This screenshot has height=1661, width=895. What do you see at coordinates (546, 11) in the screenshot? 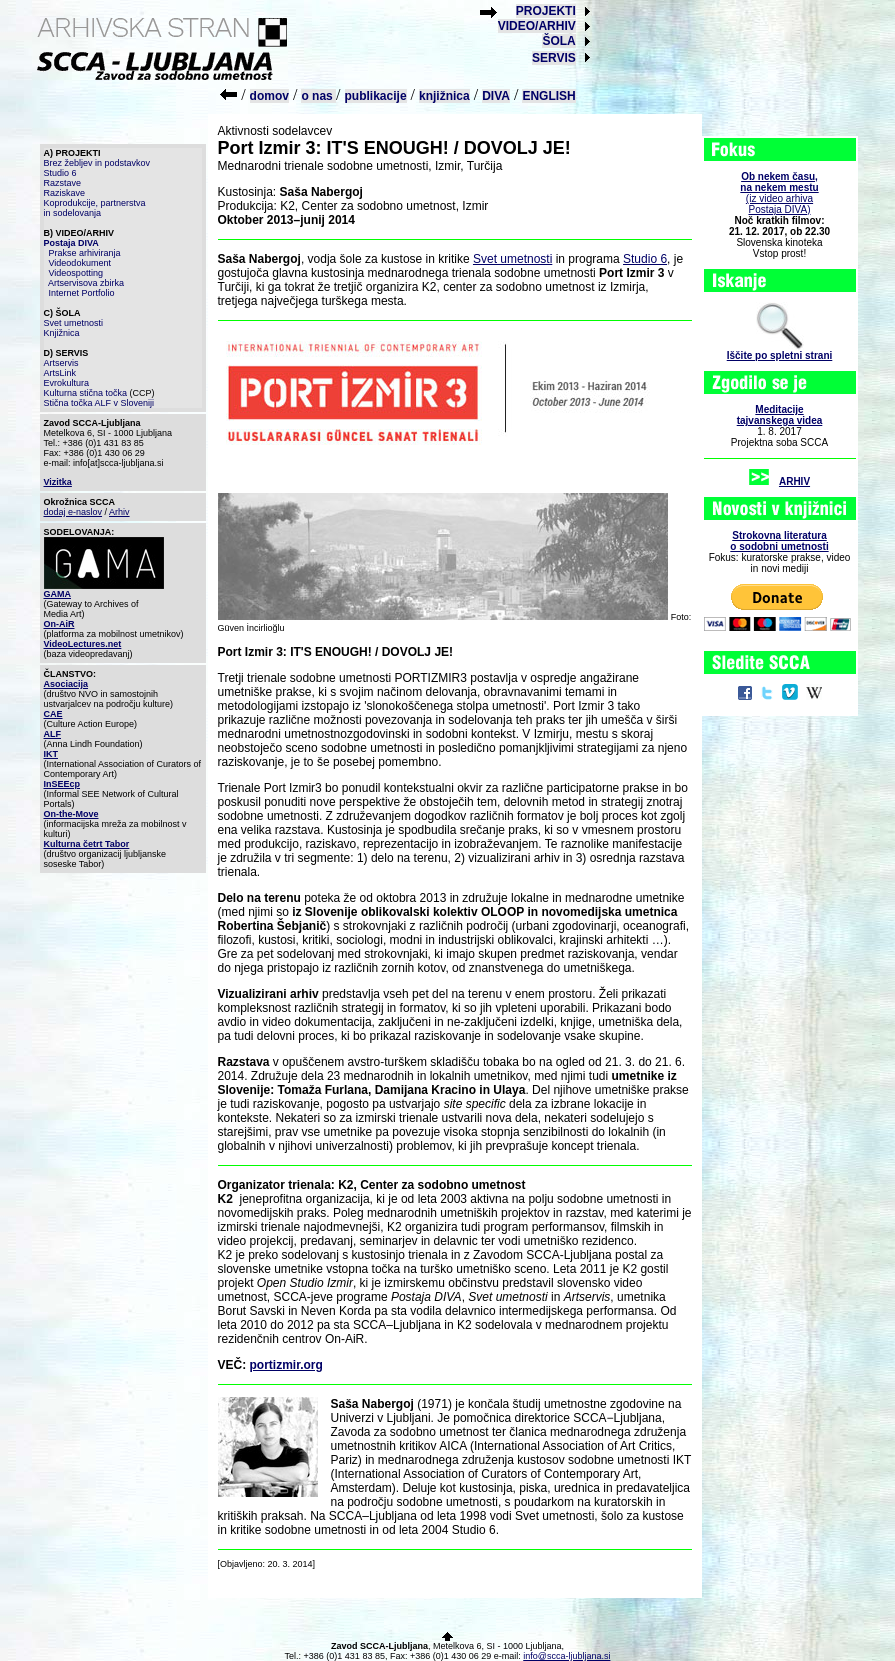
I see `PROJEKTI` at bounding box center [546, 11].